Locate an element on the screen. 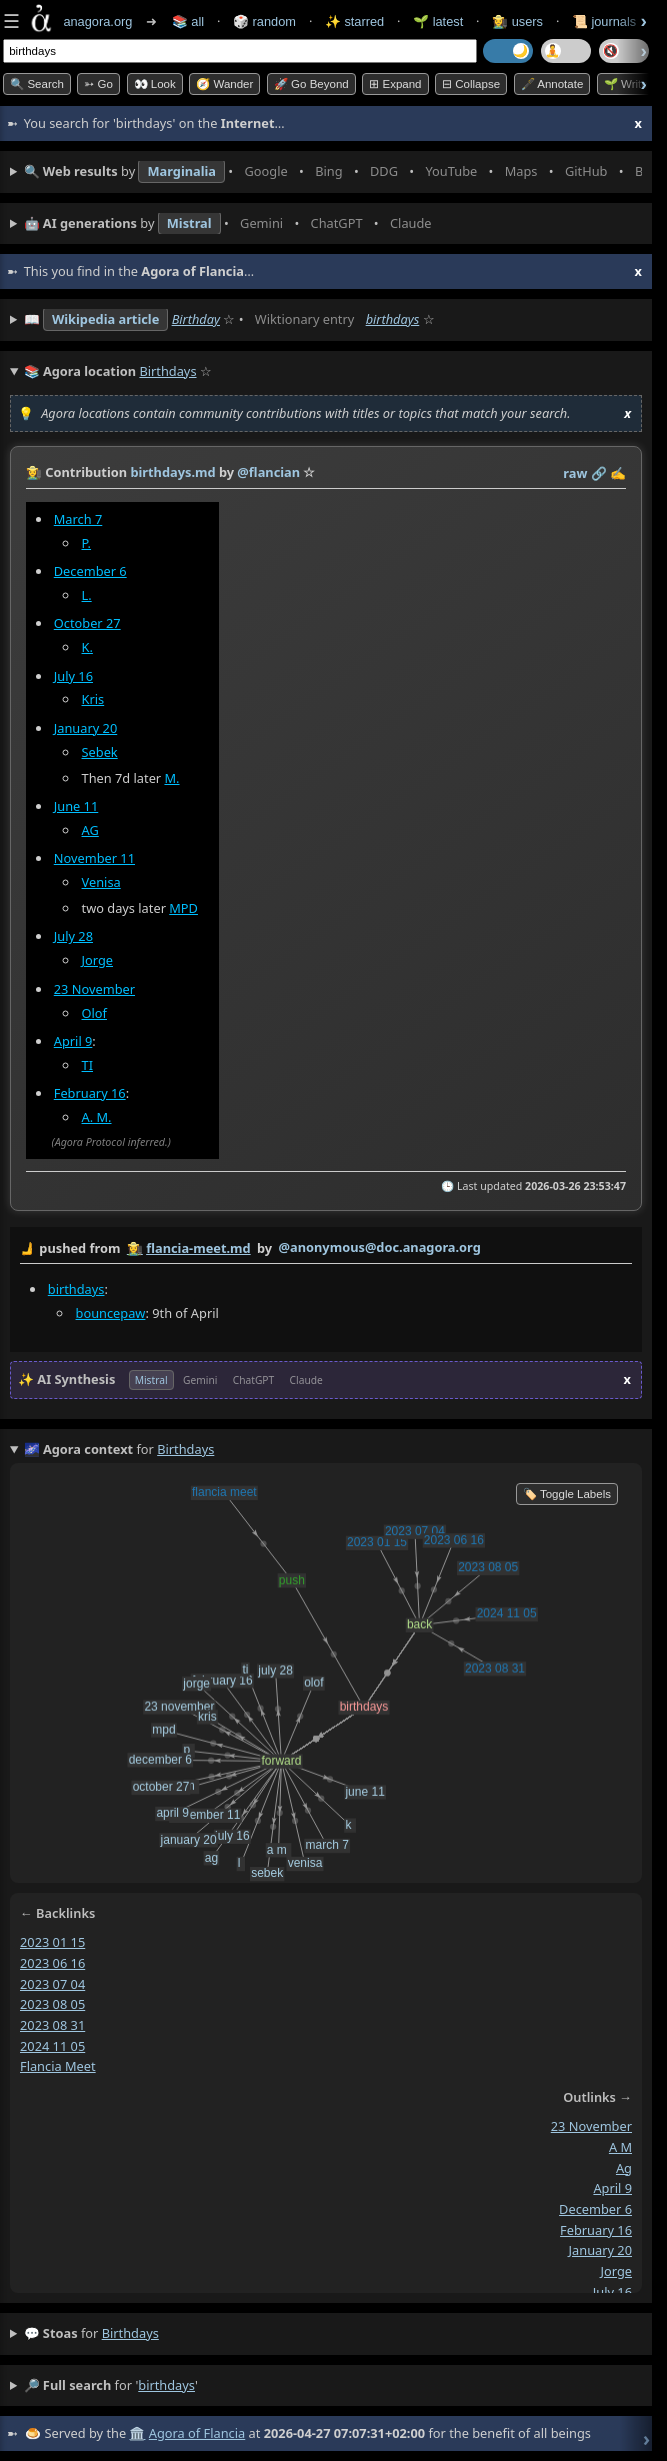  M. is located at coordinates (171, 778).